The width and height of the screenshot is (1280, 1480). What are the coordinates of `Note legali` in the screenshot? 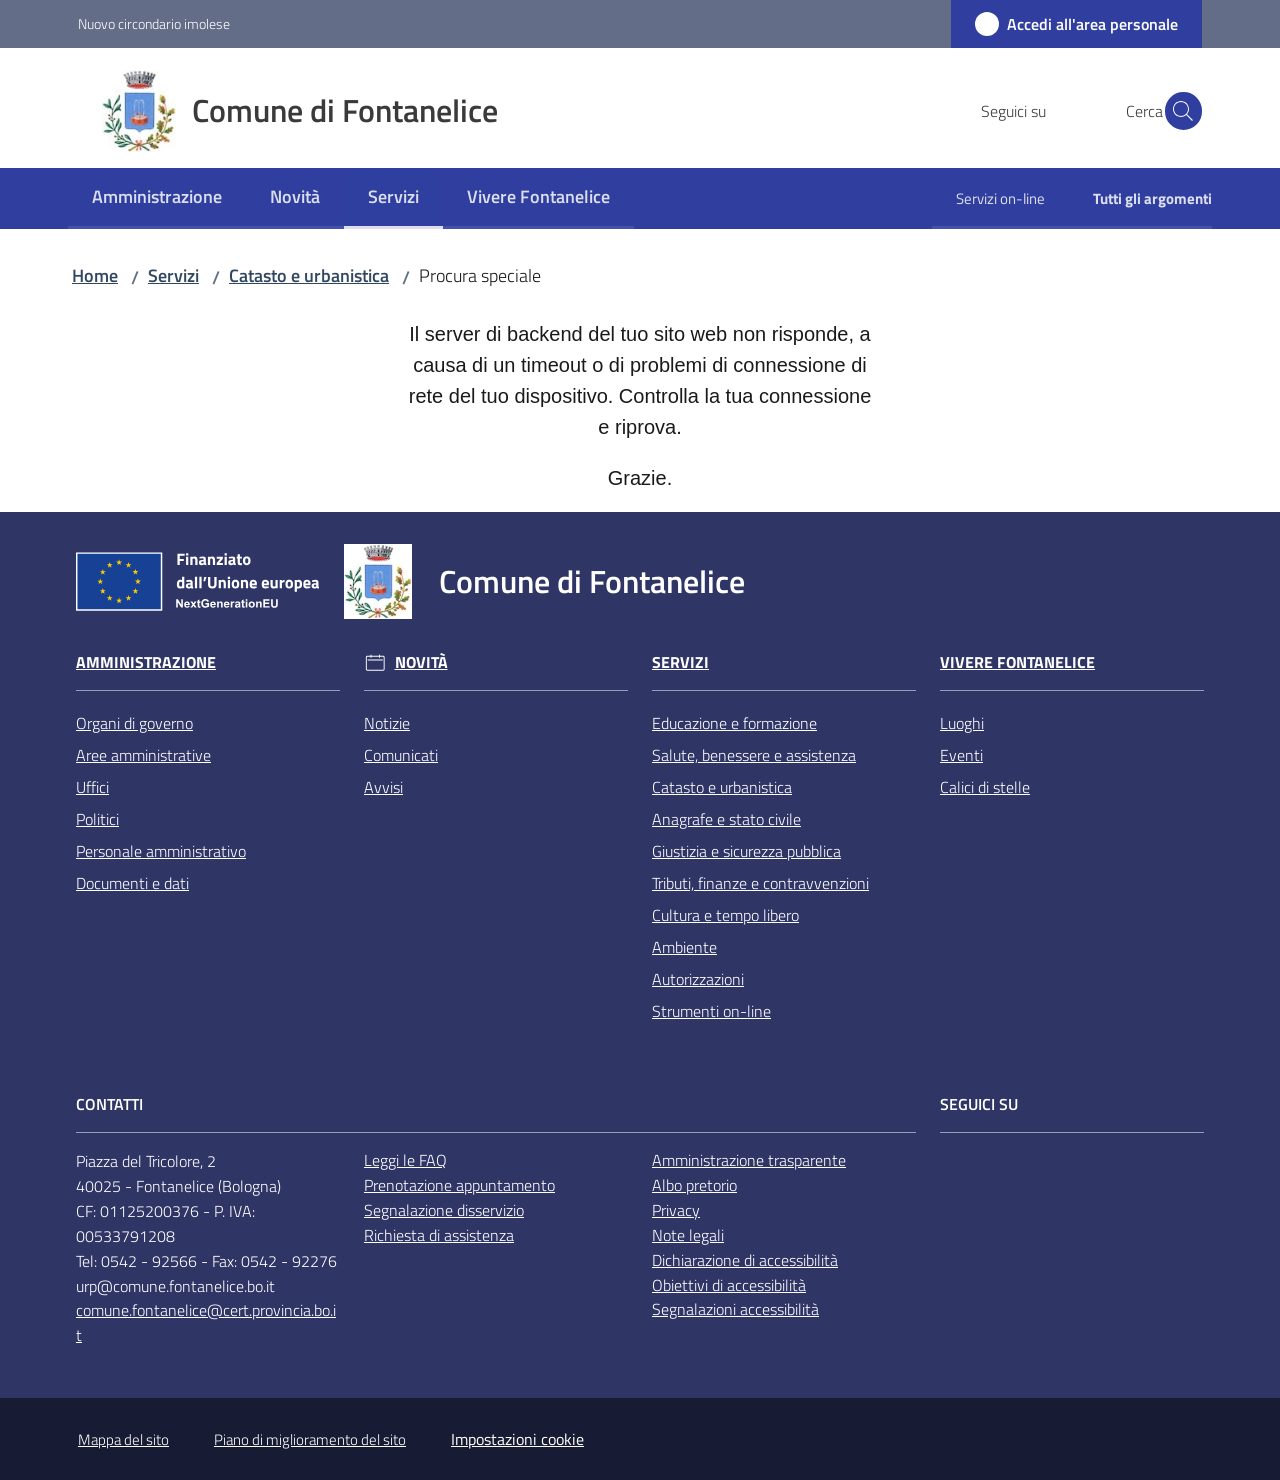 It's located at (688, 1235).